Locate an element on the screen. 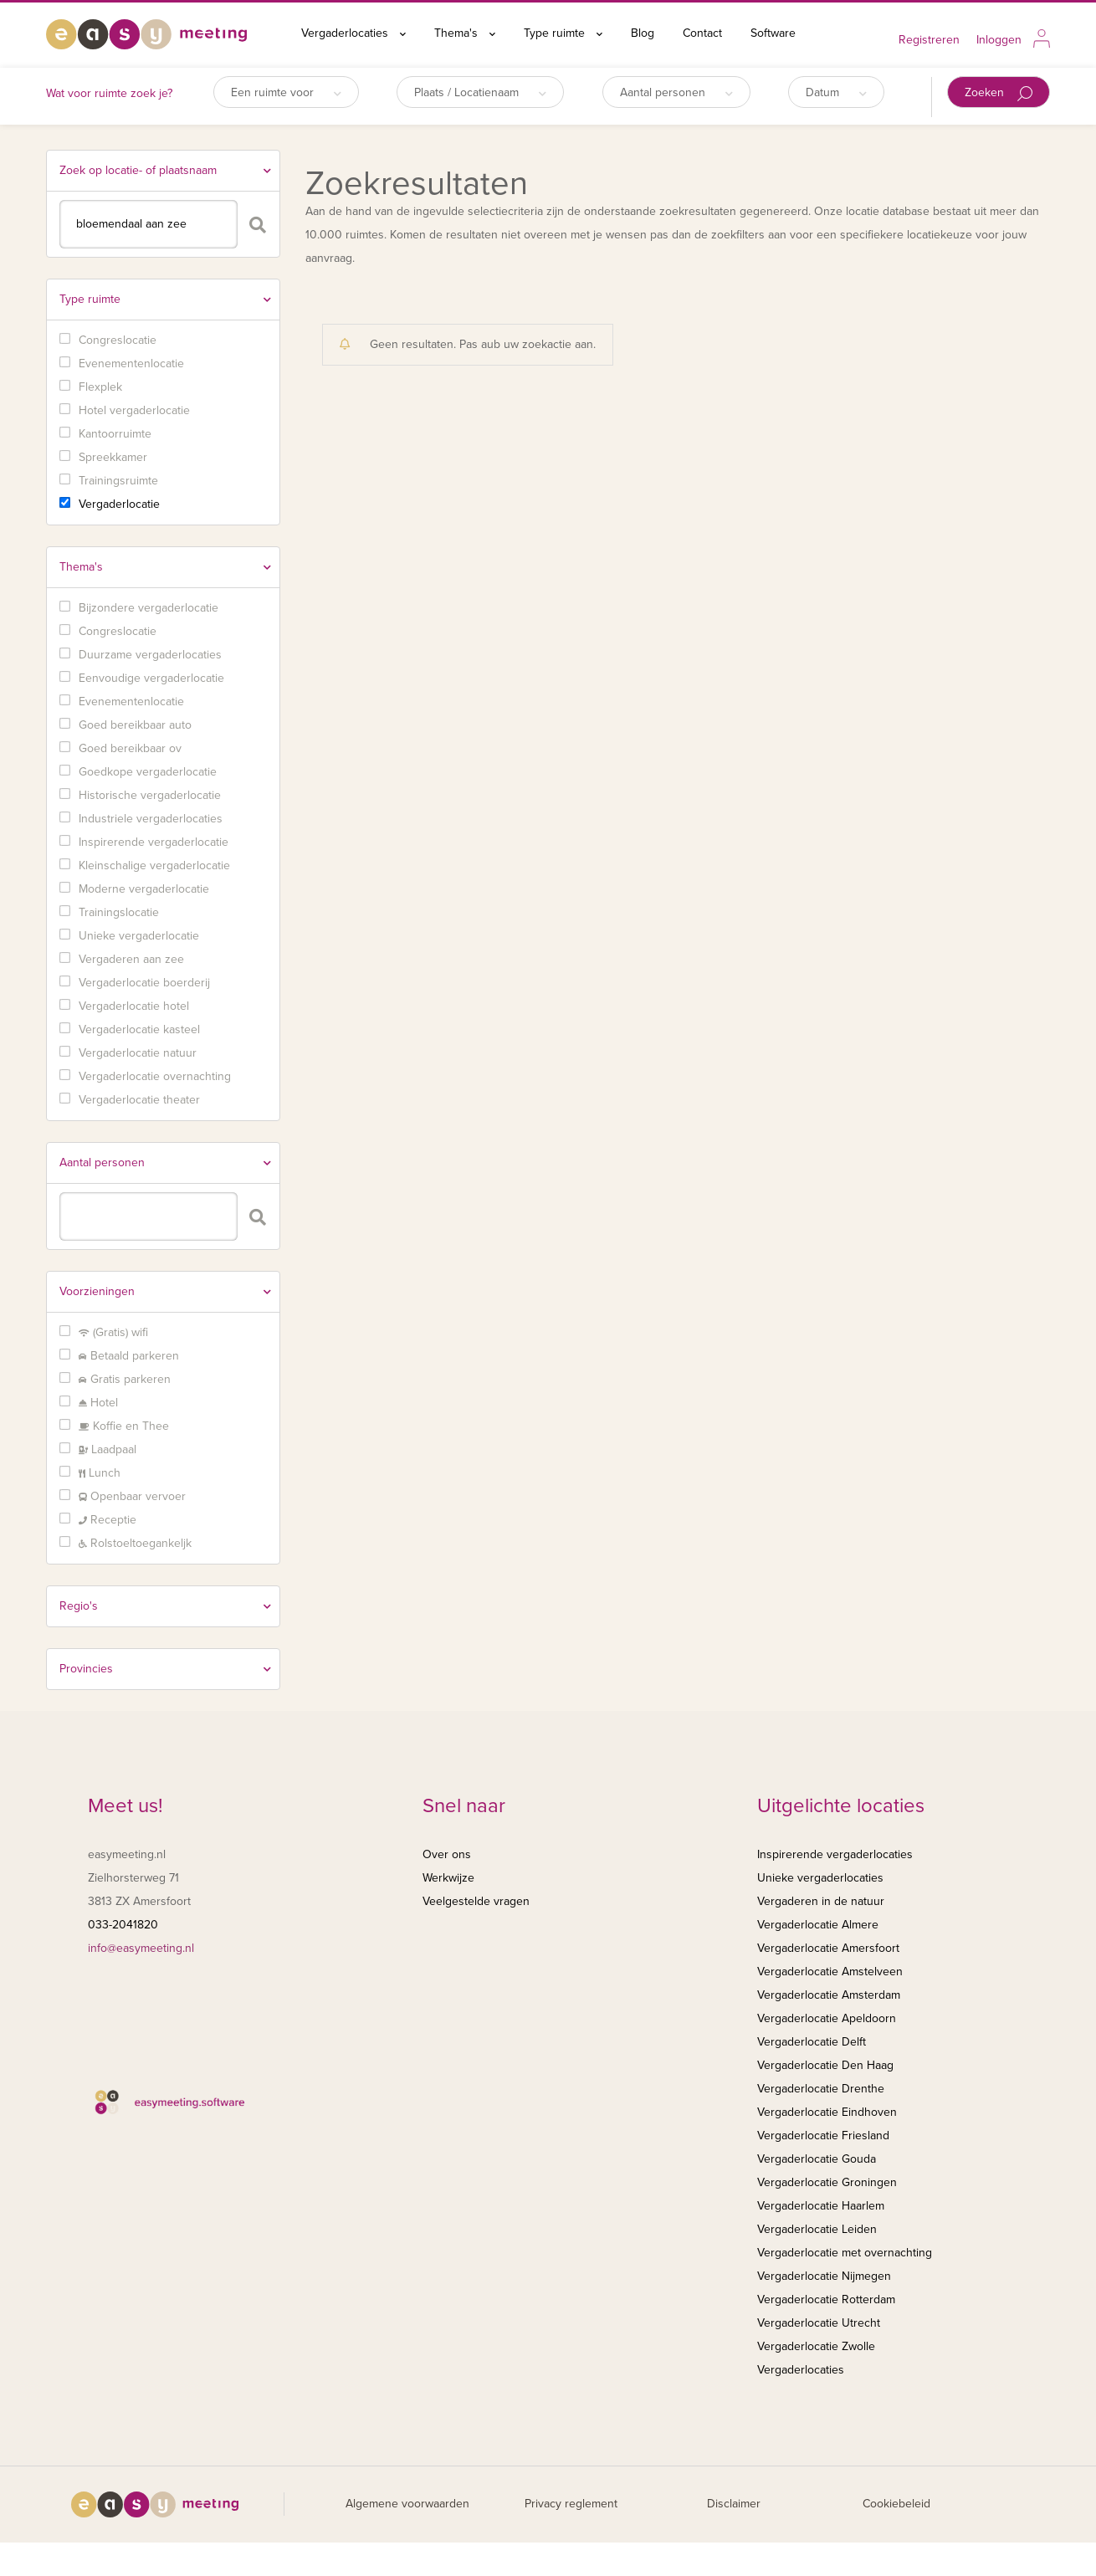 This screenshot has width=1096, height=2576. Vergaderen in de natuur is located at coordinates (820, 1901).